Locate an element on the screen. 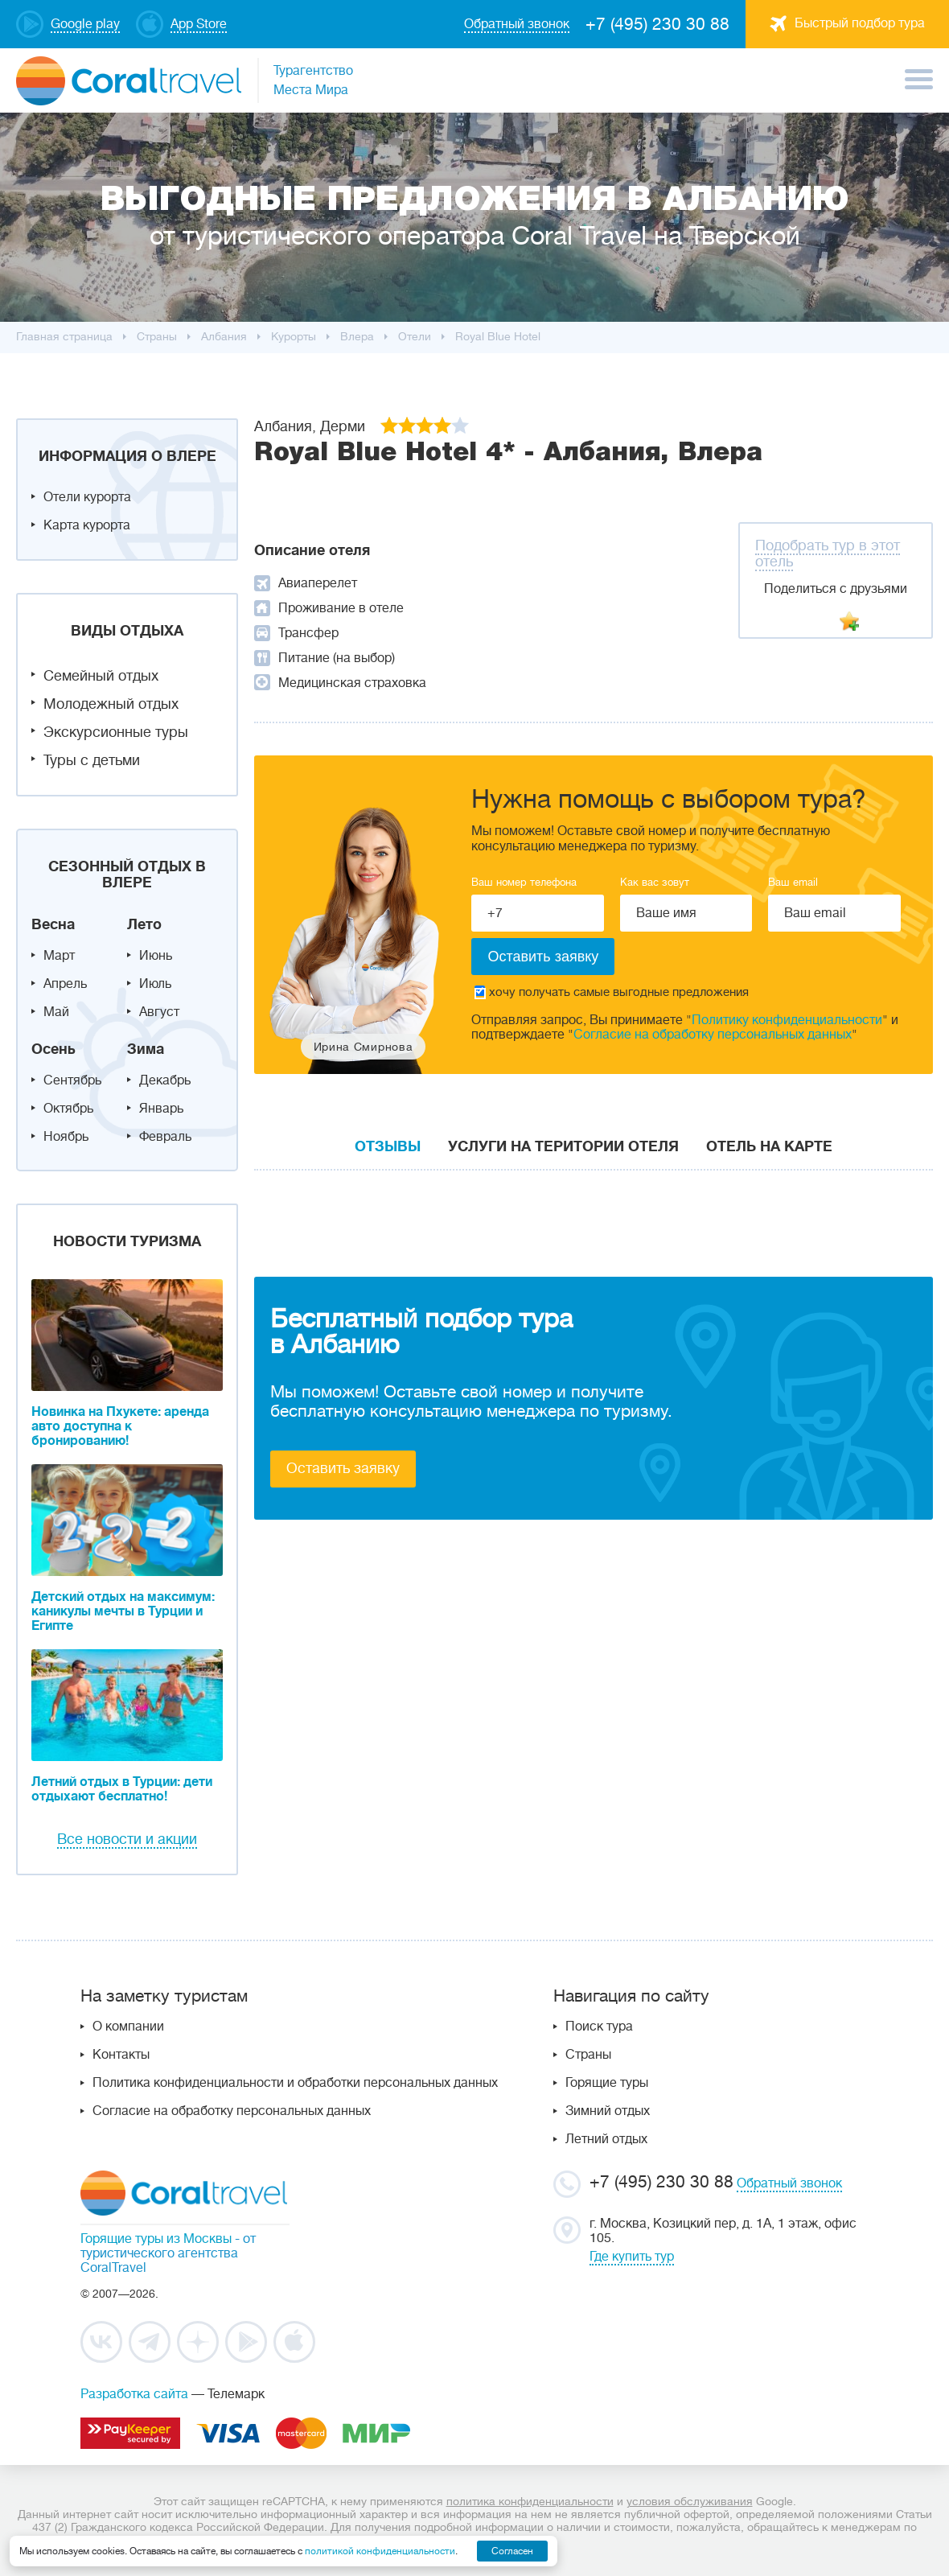 Image resolution: width=949 pixels, height=2576 pixels. условия обслуживания is located at coordinates (690, 2501).